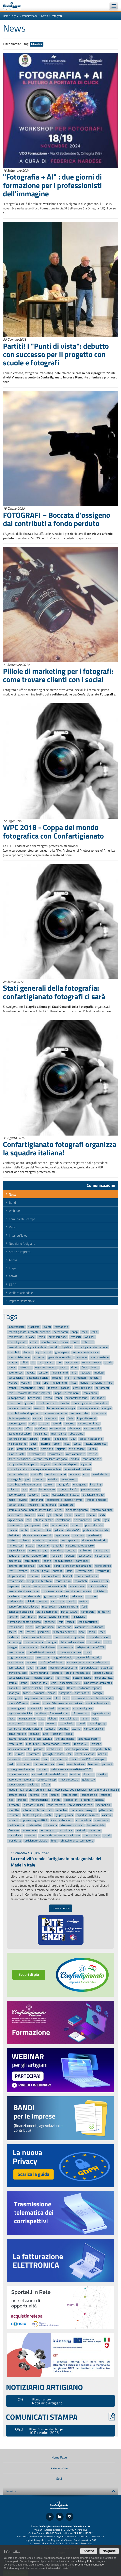 Image resolution: width=121 pixels, height=2576 pixels. What do you see at coordinates (24, 1490) in the screenshot?
I see `adr` at bounding box center [24, 1490].